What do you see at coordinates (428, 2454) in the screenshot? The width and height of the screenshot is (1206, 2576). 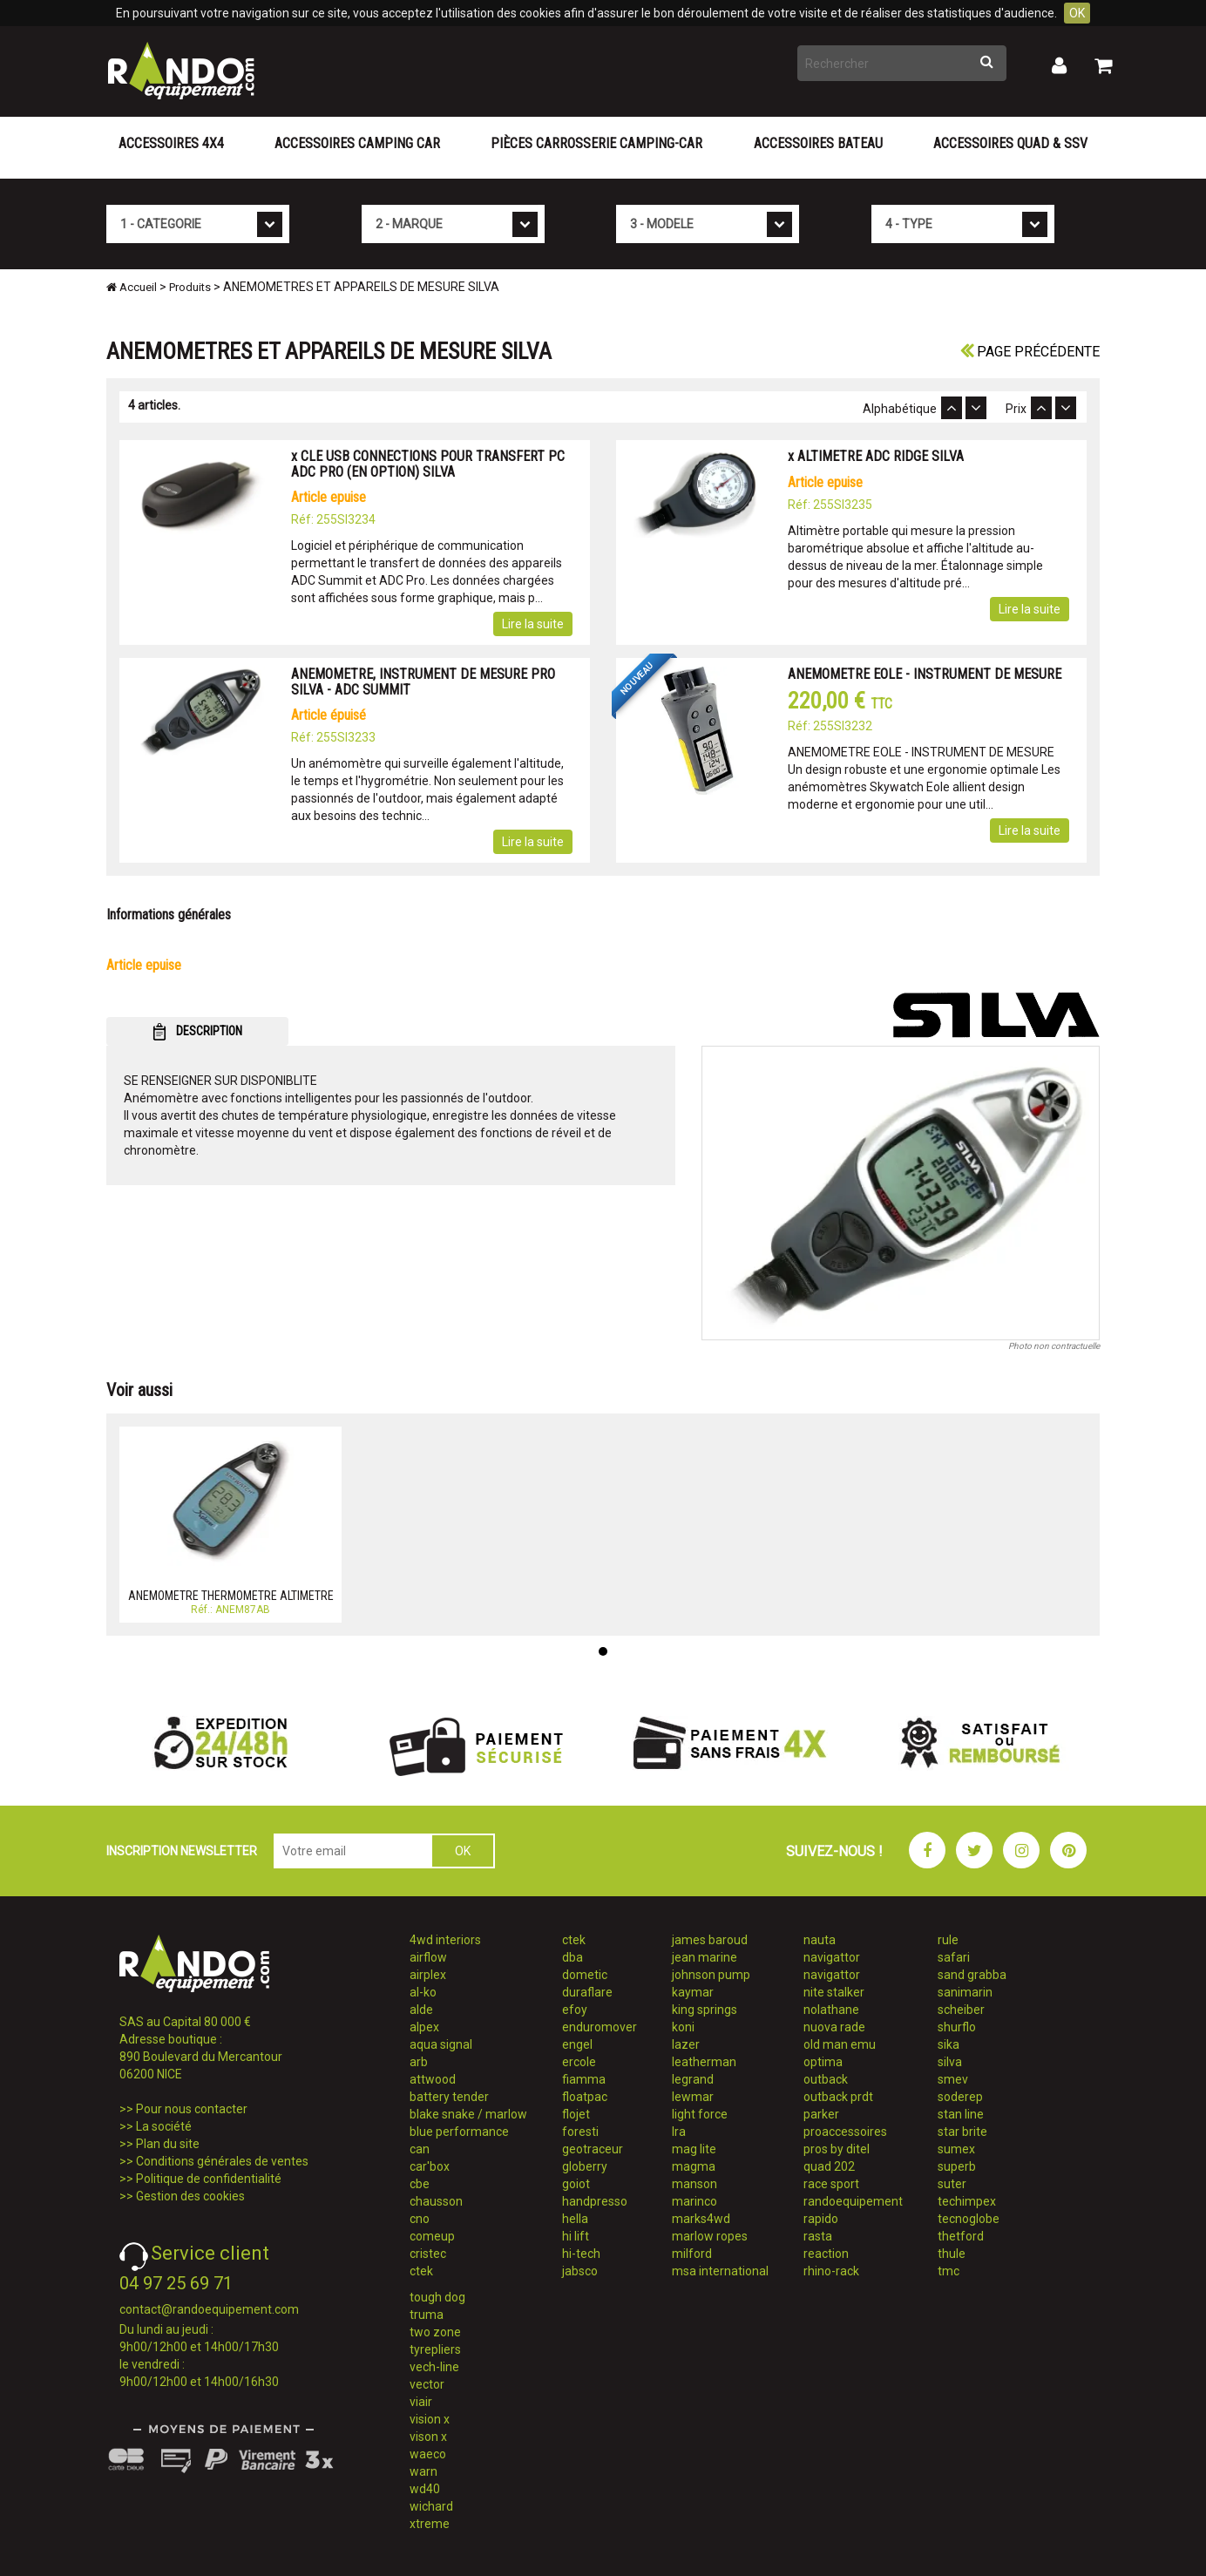 I see `waeco` at bounding box center [428, 2454].